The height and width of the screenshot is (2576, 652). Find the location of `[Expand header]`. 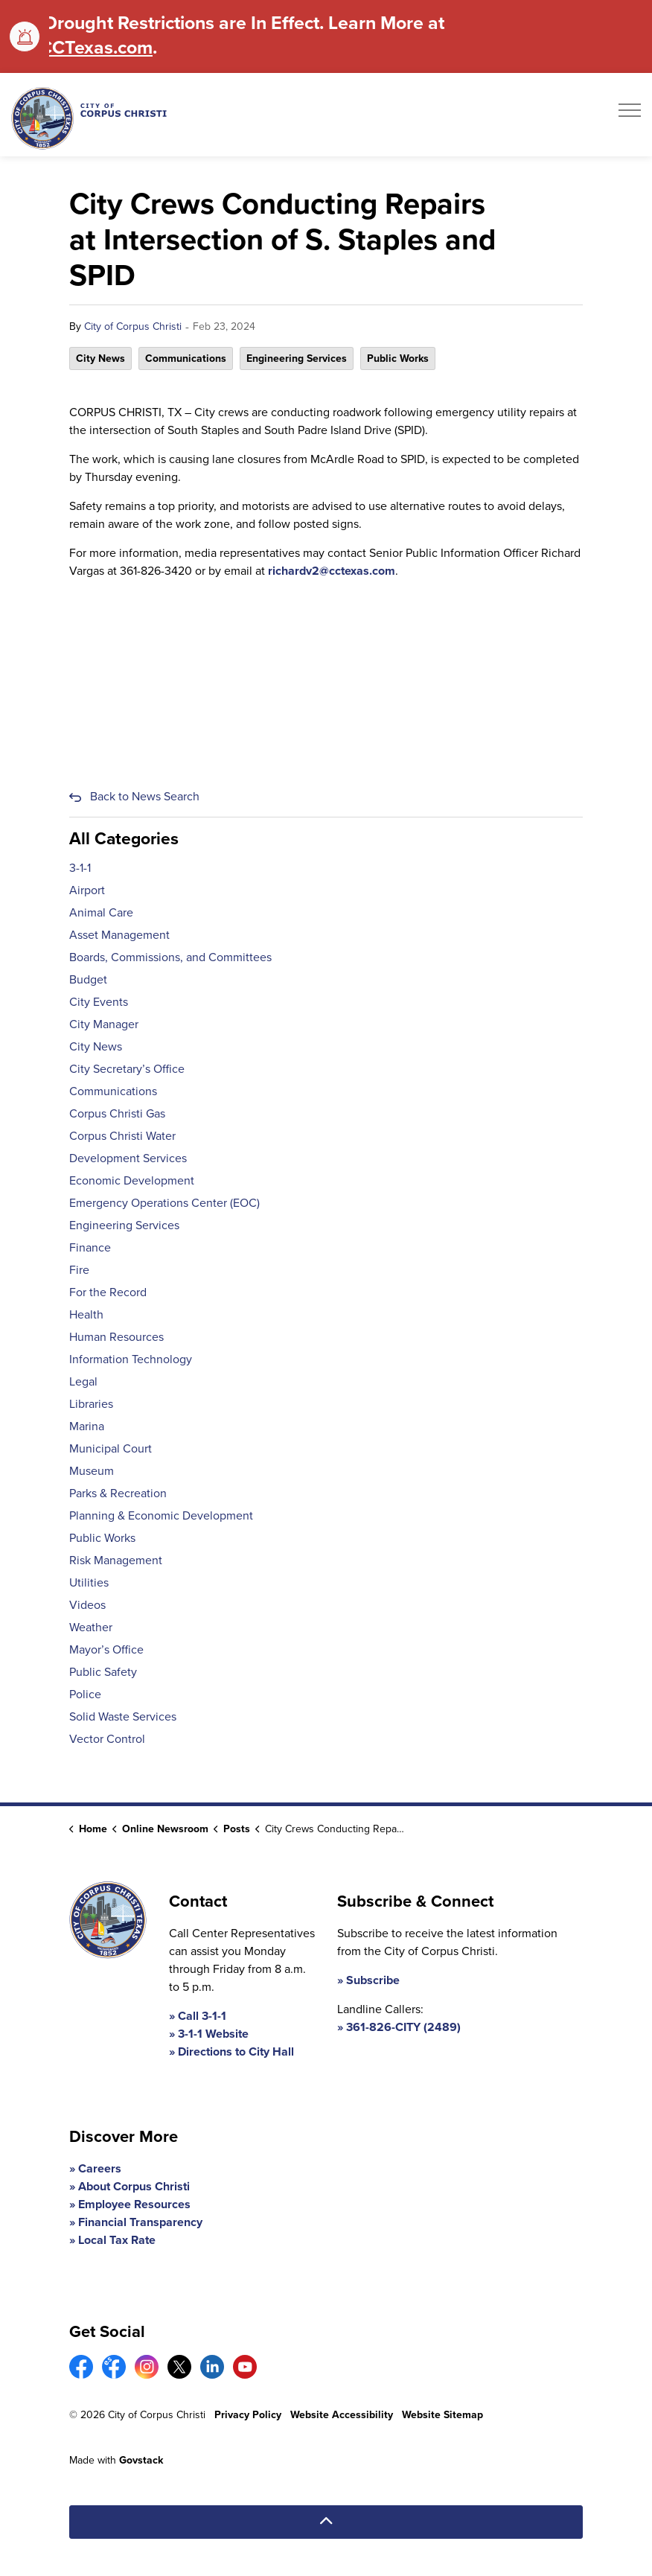

[Expand header] is located at coordinates (629, 114).